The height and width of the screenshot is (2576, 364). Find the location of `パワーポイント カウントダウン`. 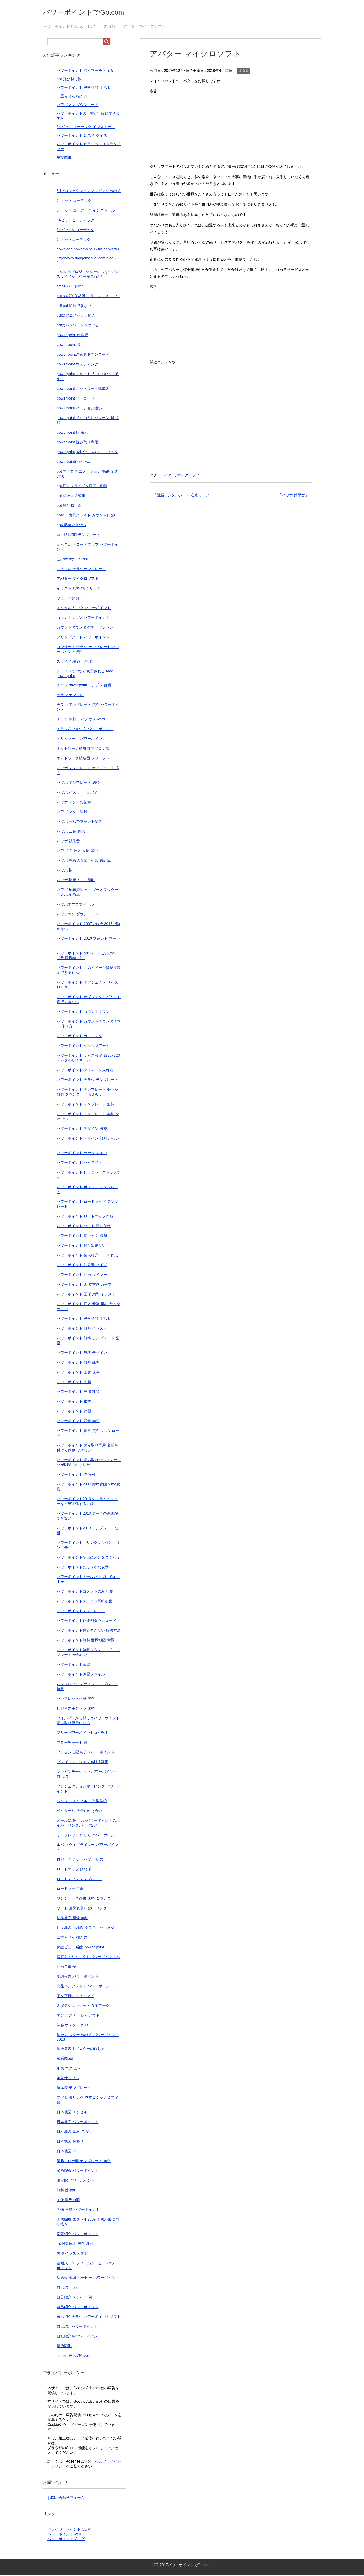

パワーポイント カウントダウン is located at coordinates (83, 1013).